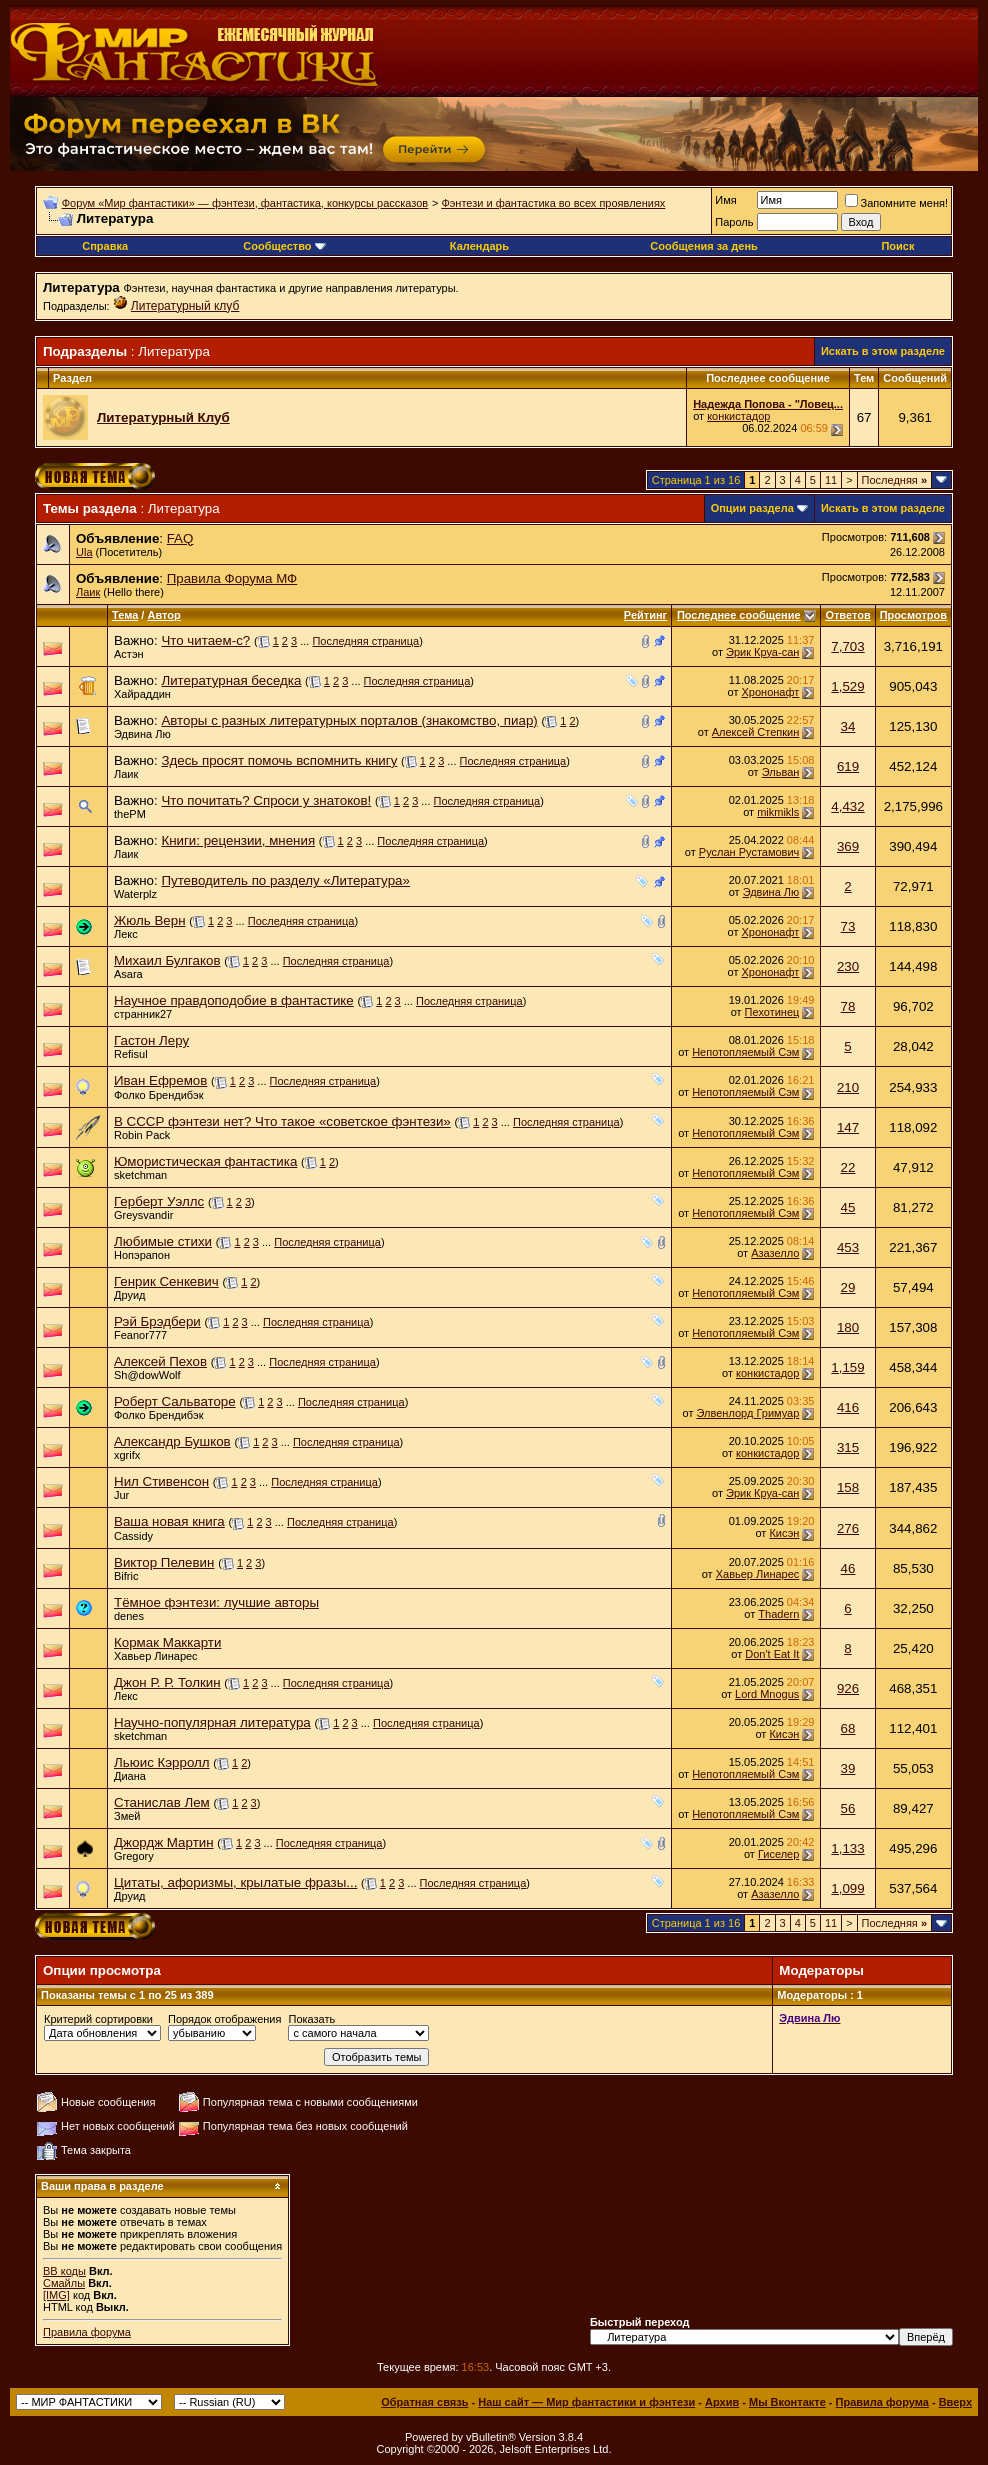 This screenshot has height=2465, width=988. What do you see at coordinates (160, 1080) in the screenshot?
I see `Иван Ефремов` at bounding box center [160, 1080].